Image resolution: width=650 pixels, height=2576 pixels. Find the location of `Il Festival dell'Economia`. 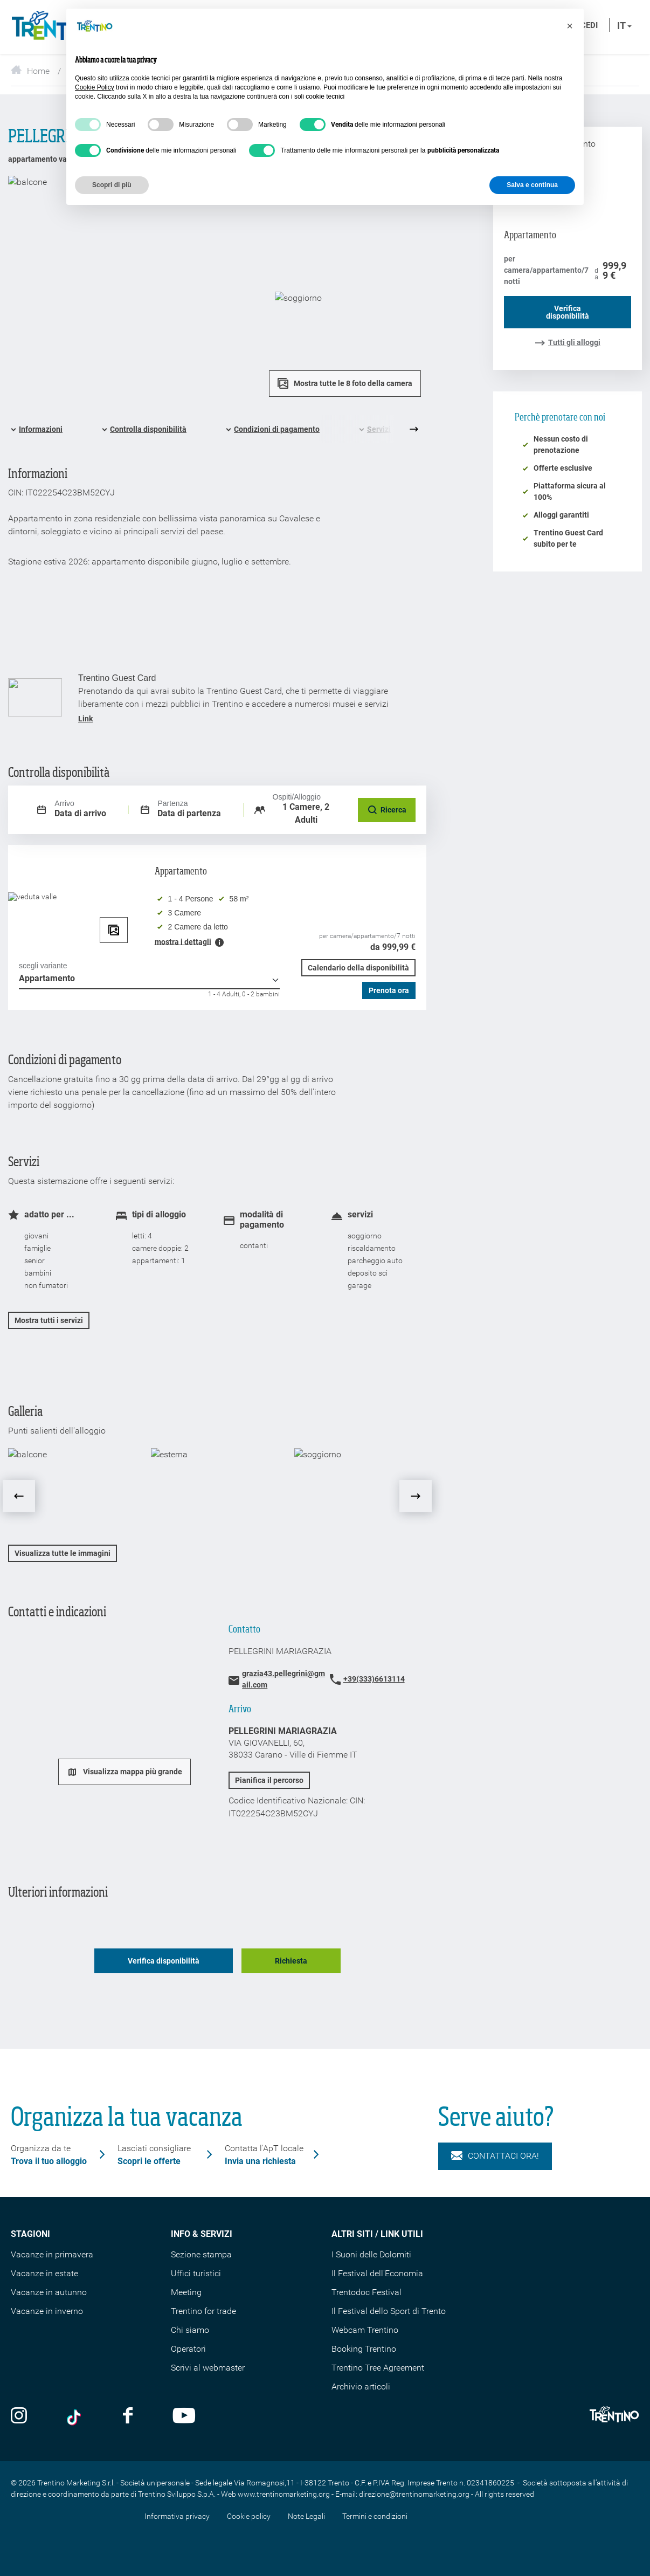

Il Festival dell'Economia is located at coordinates (377, 2273).